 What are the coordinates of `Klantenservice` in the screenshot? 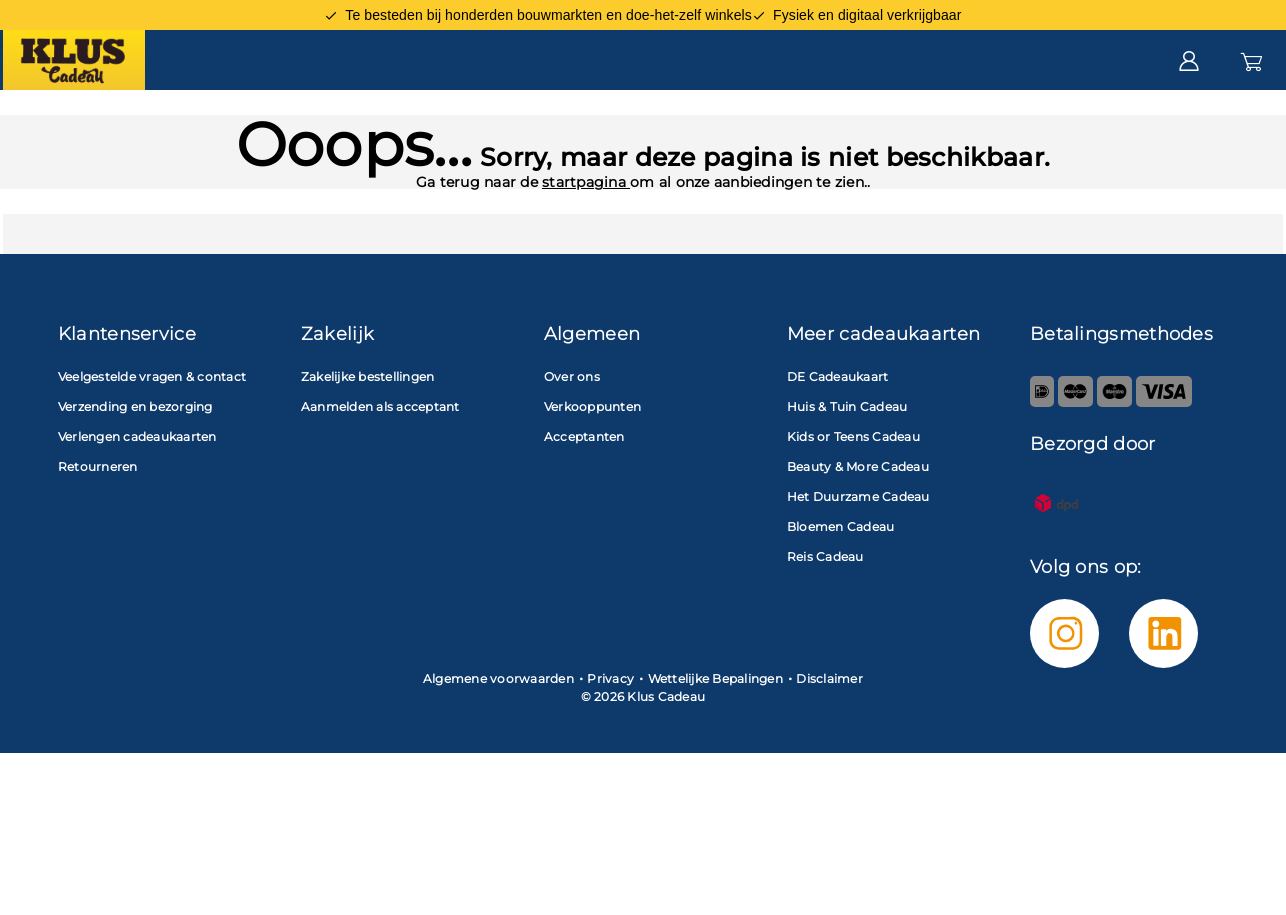 It's located at (1051, 121).